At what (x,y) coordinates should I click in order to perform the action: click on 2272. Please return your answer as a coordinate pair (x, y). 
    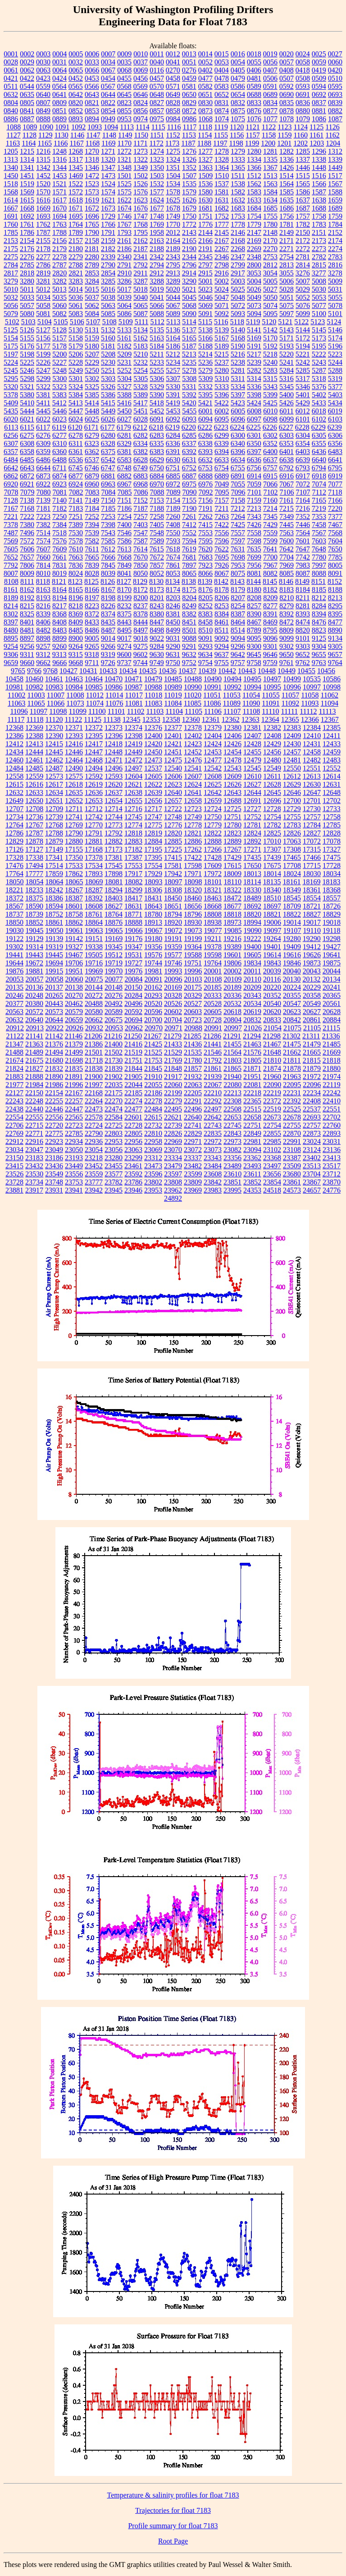
    Looking at the image, I should click on (303, 249).